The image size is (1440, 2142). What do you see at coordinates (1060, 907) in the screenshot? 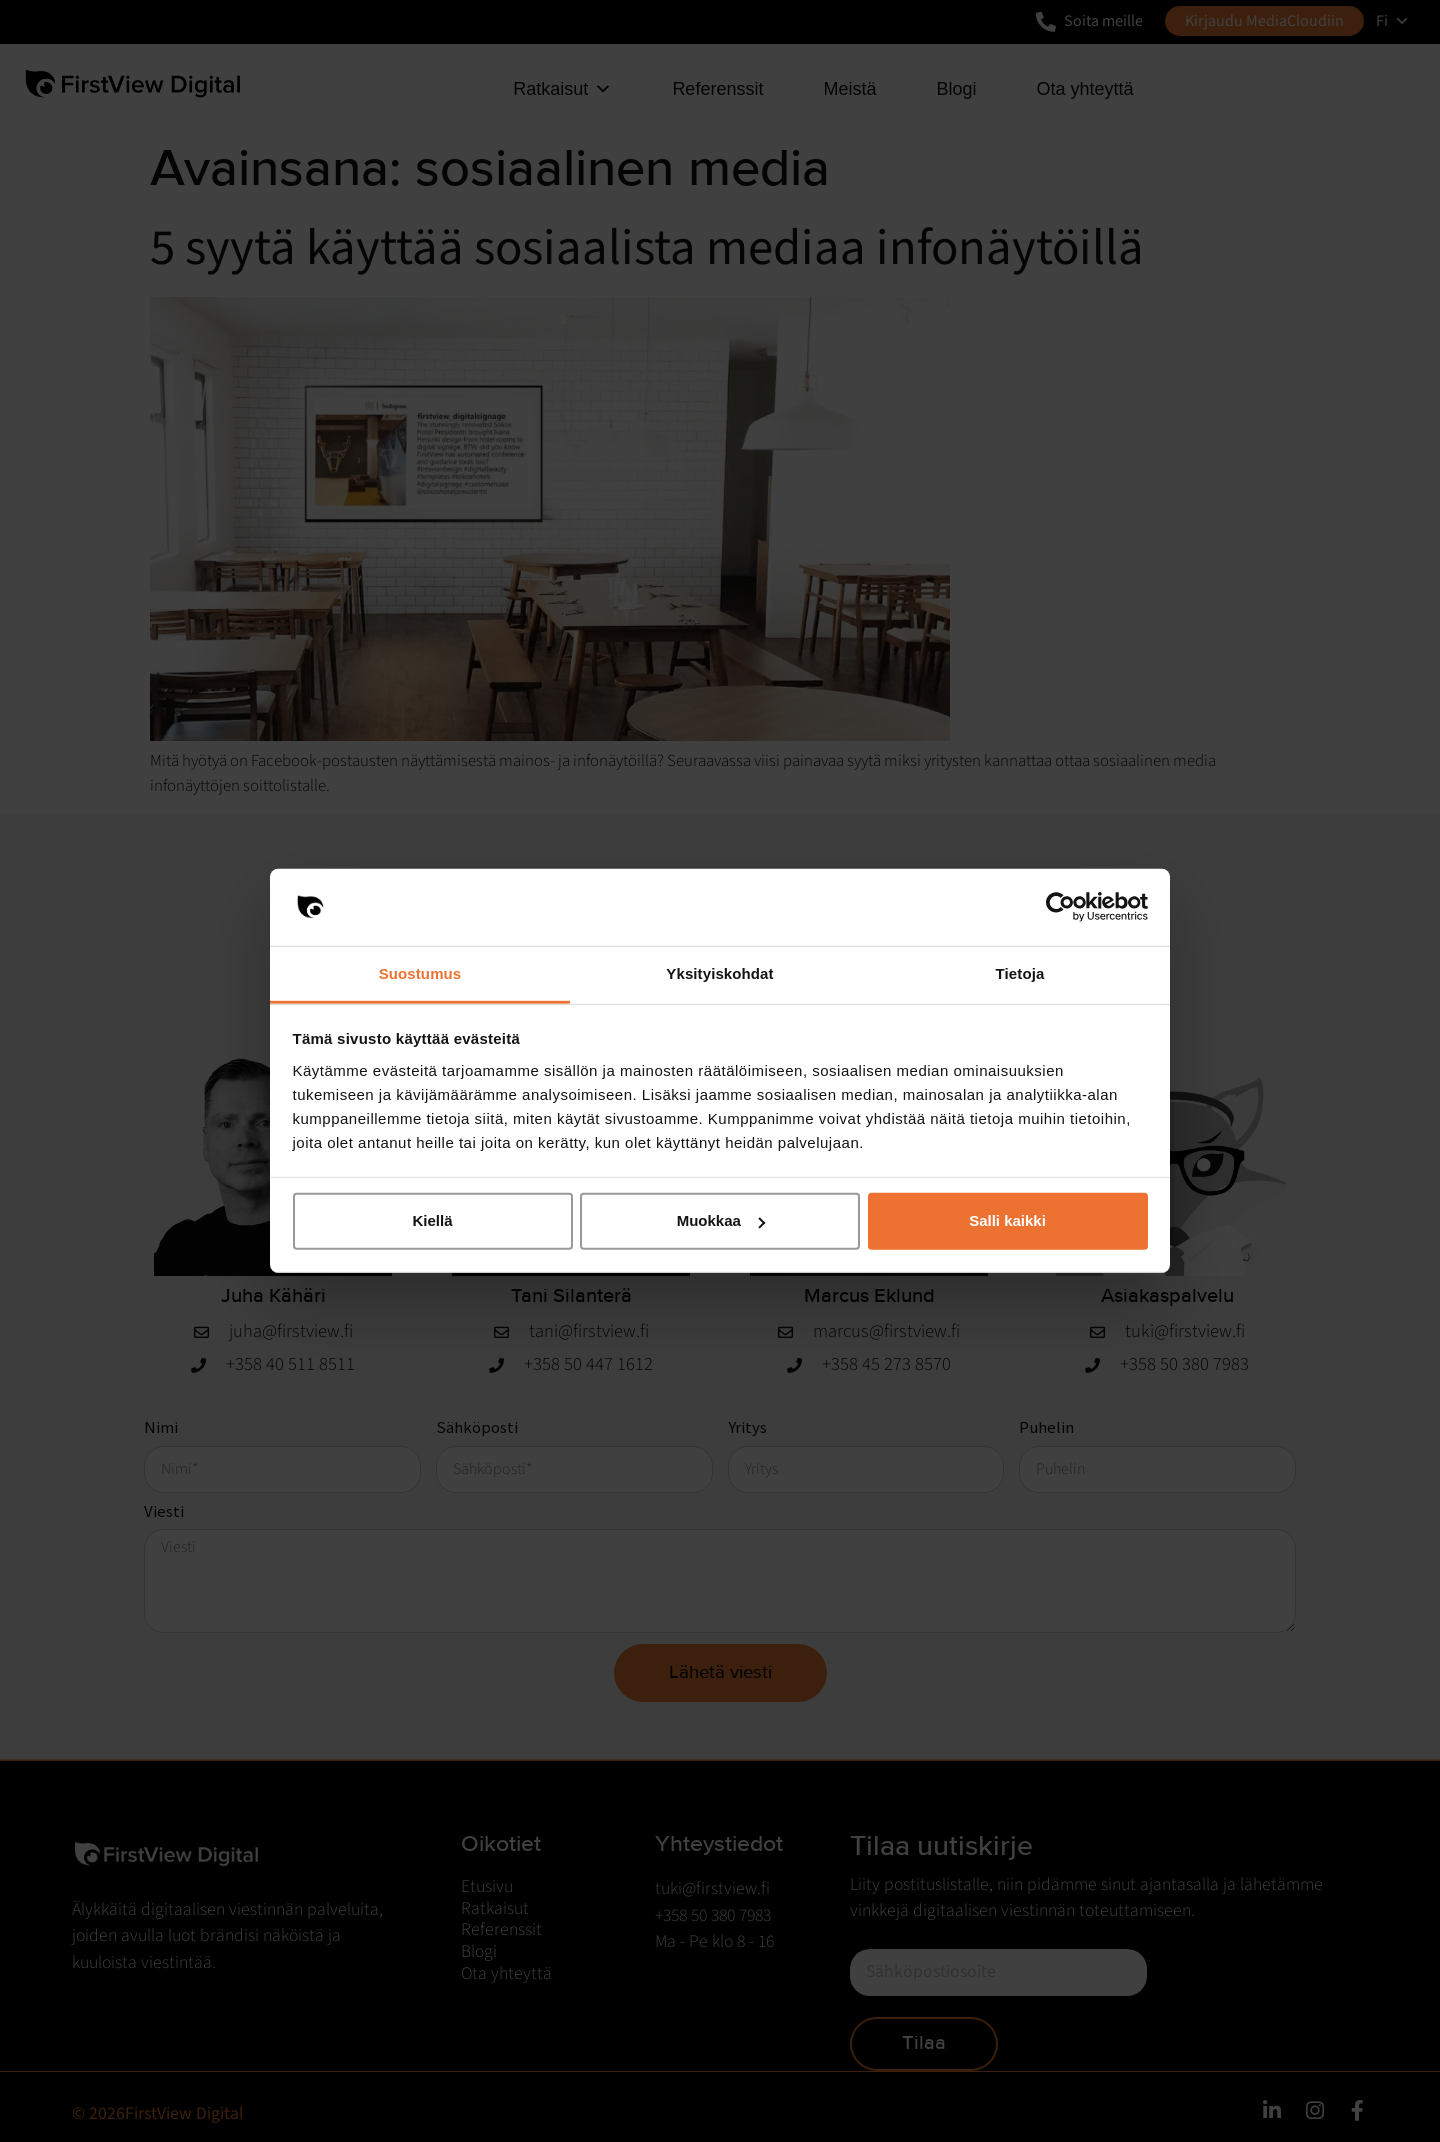
I see `[Cookiebot by Usercentrics - opens in a new window]` at bounding box center [1060, 907].